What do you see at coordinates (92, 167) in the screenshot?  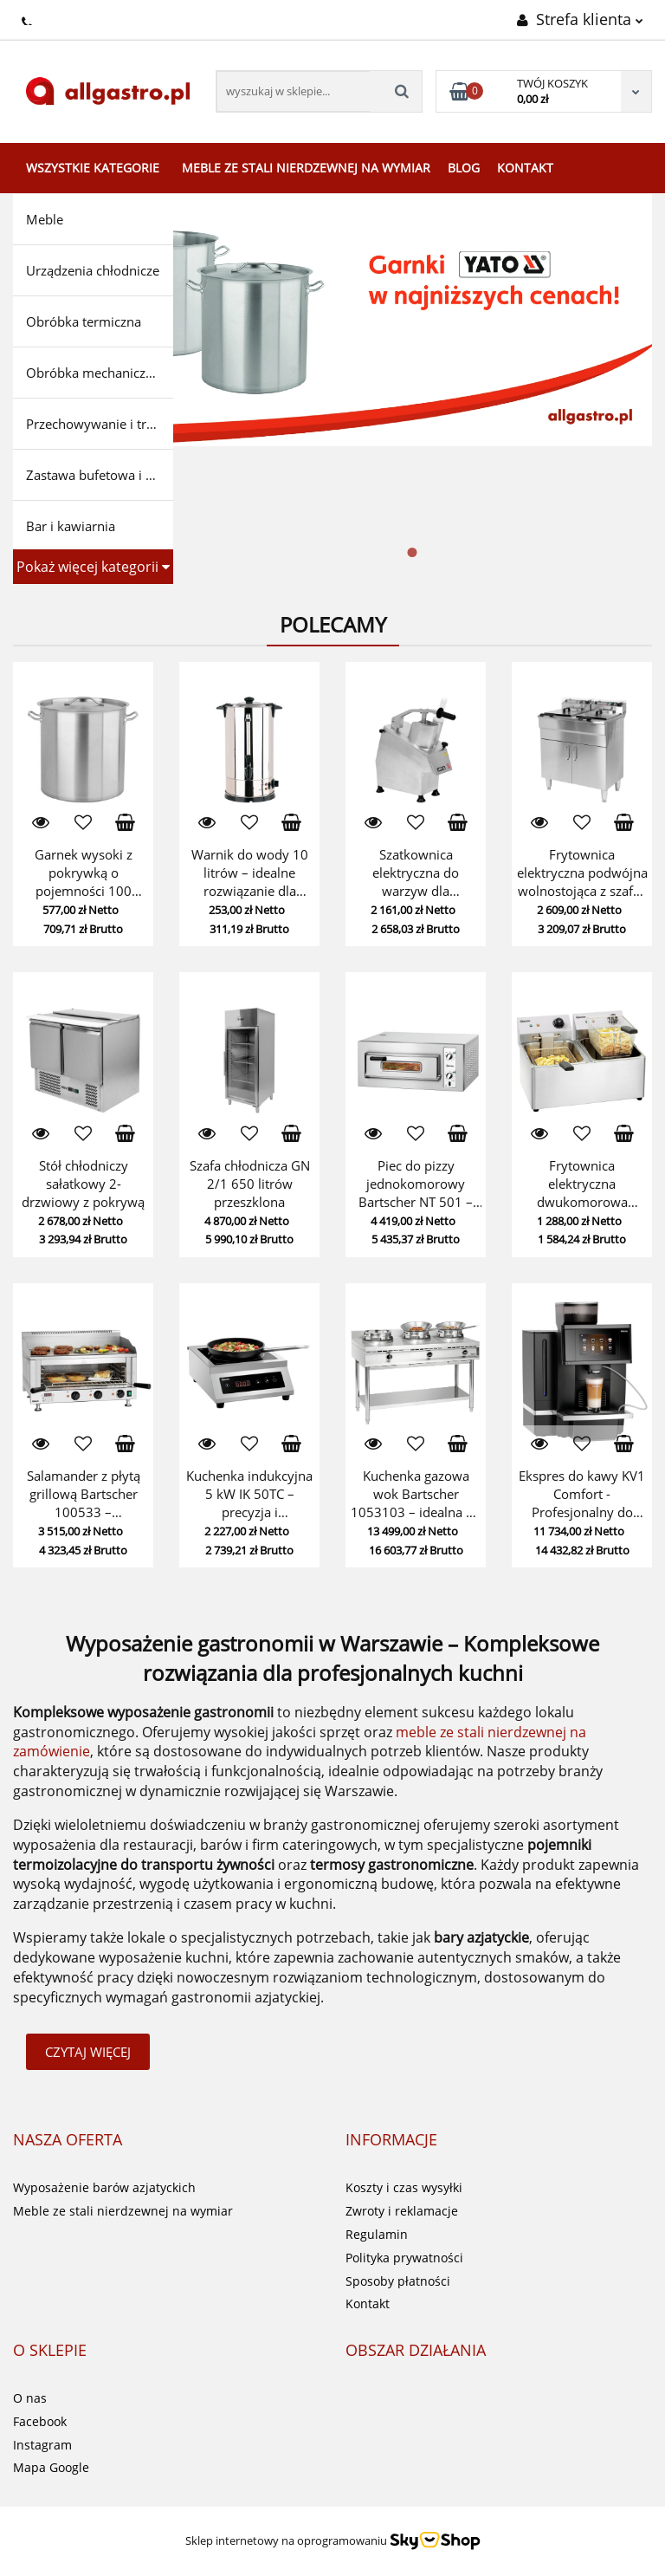 I see `Wszystkie kategorie` at bounding box center [92, 167].